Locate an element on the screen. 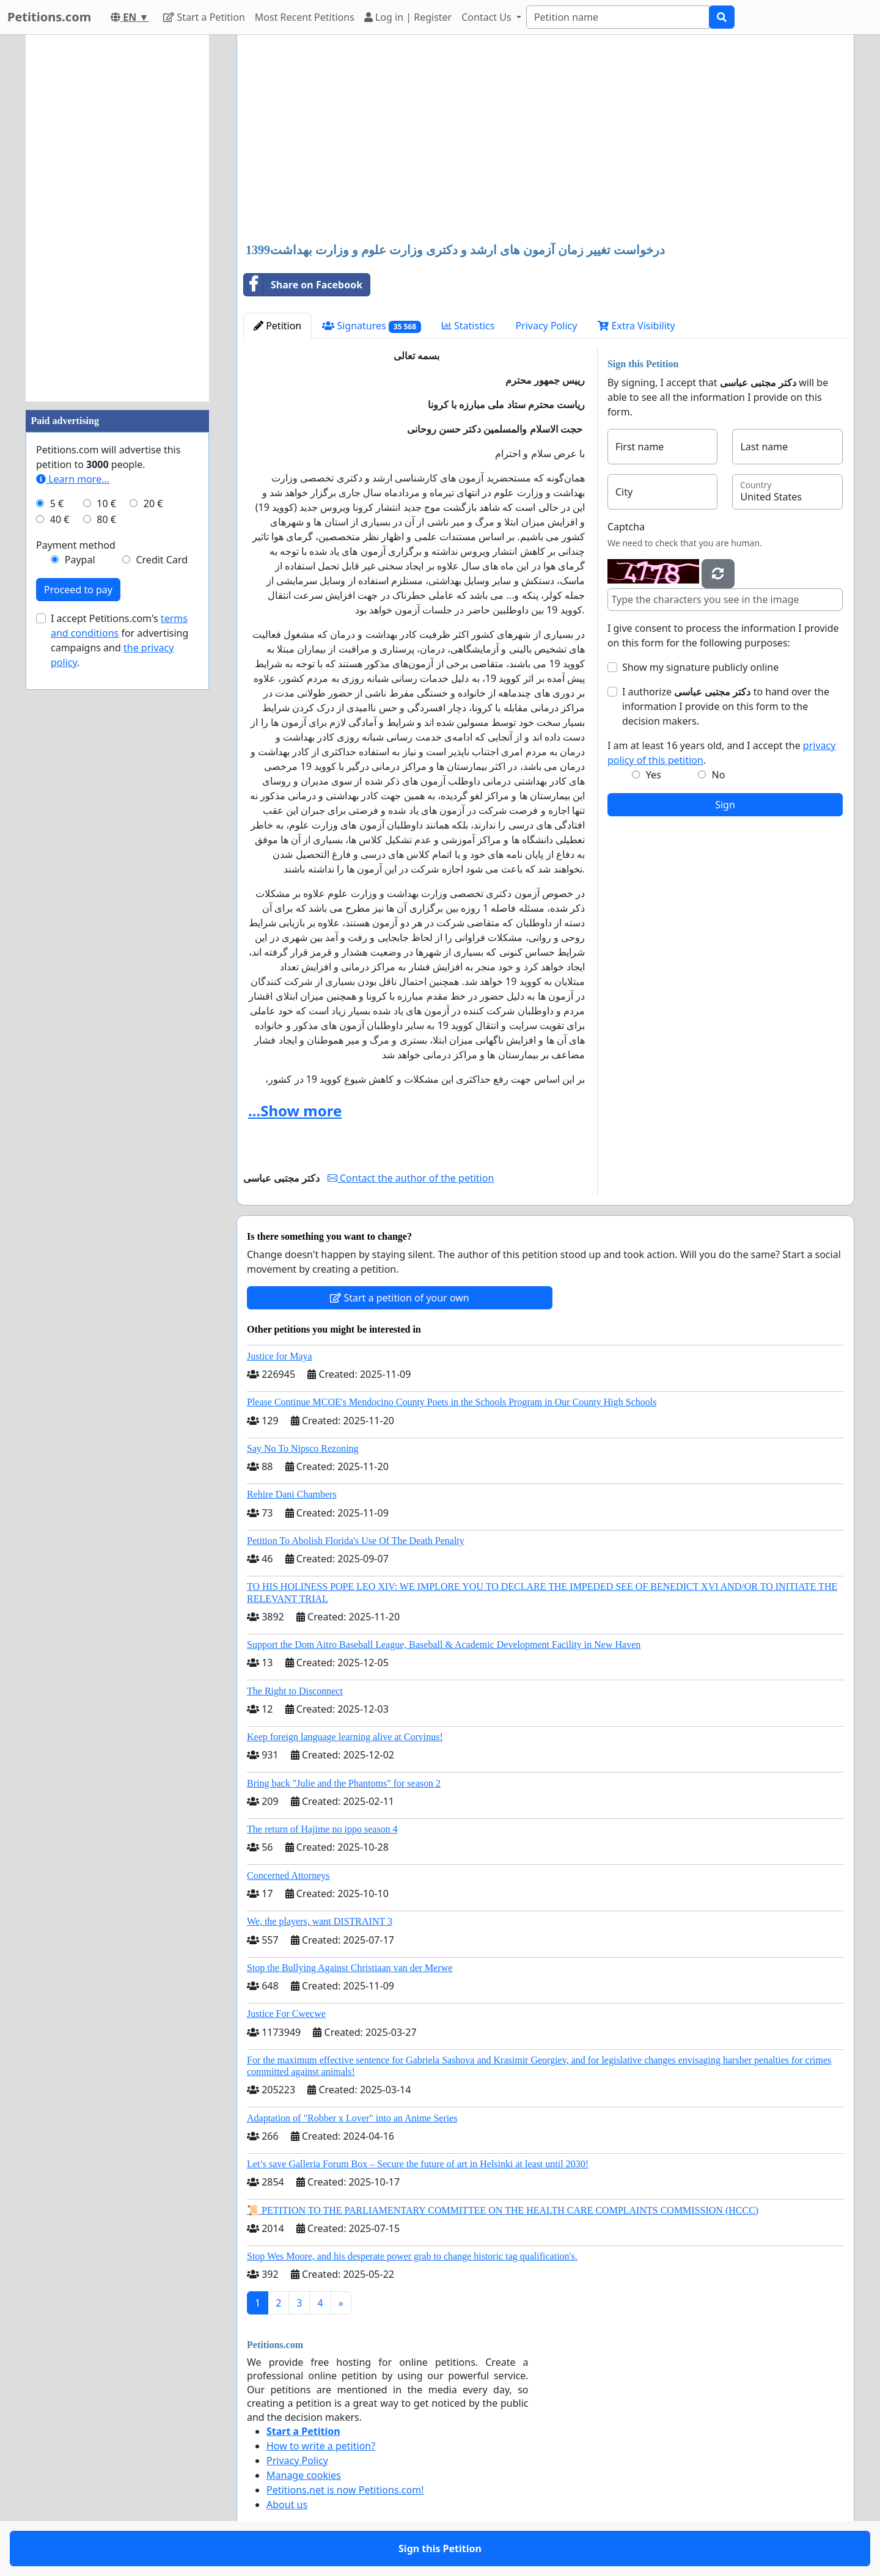 This screenshot has height=2576, width=880. Please Continue MCOE's Mendocino County Poets in the Schools Program in Our County High Schools is located at coordinates (451, 1402).